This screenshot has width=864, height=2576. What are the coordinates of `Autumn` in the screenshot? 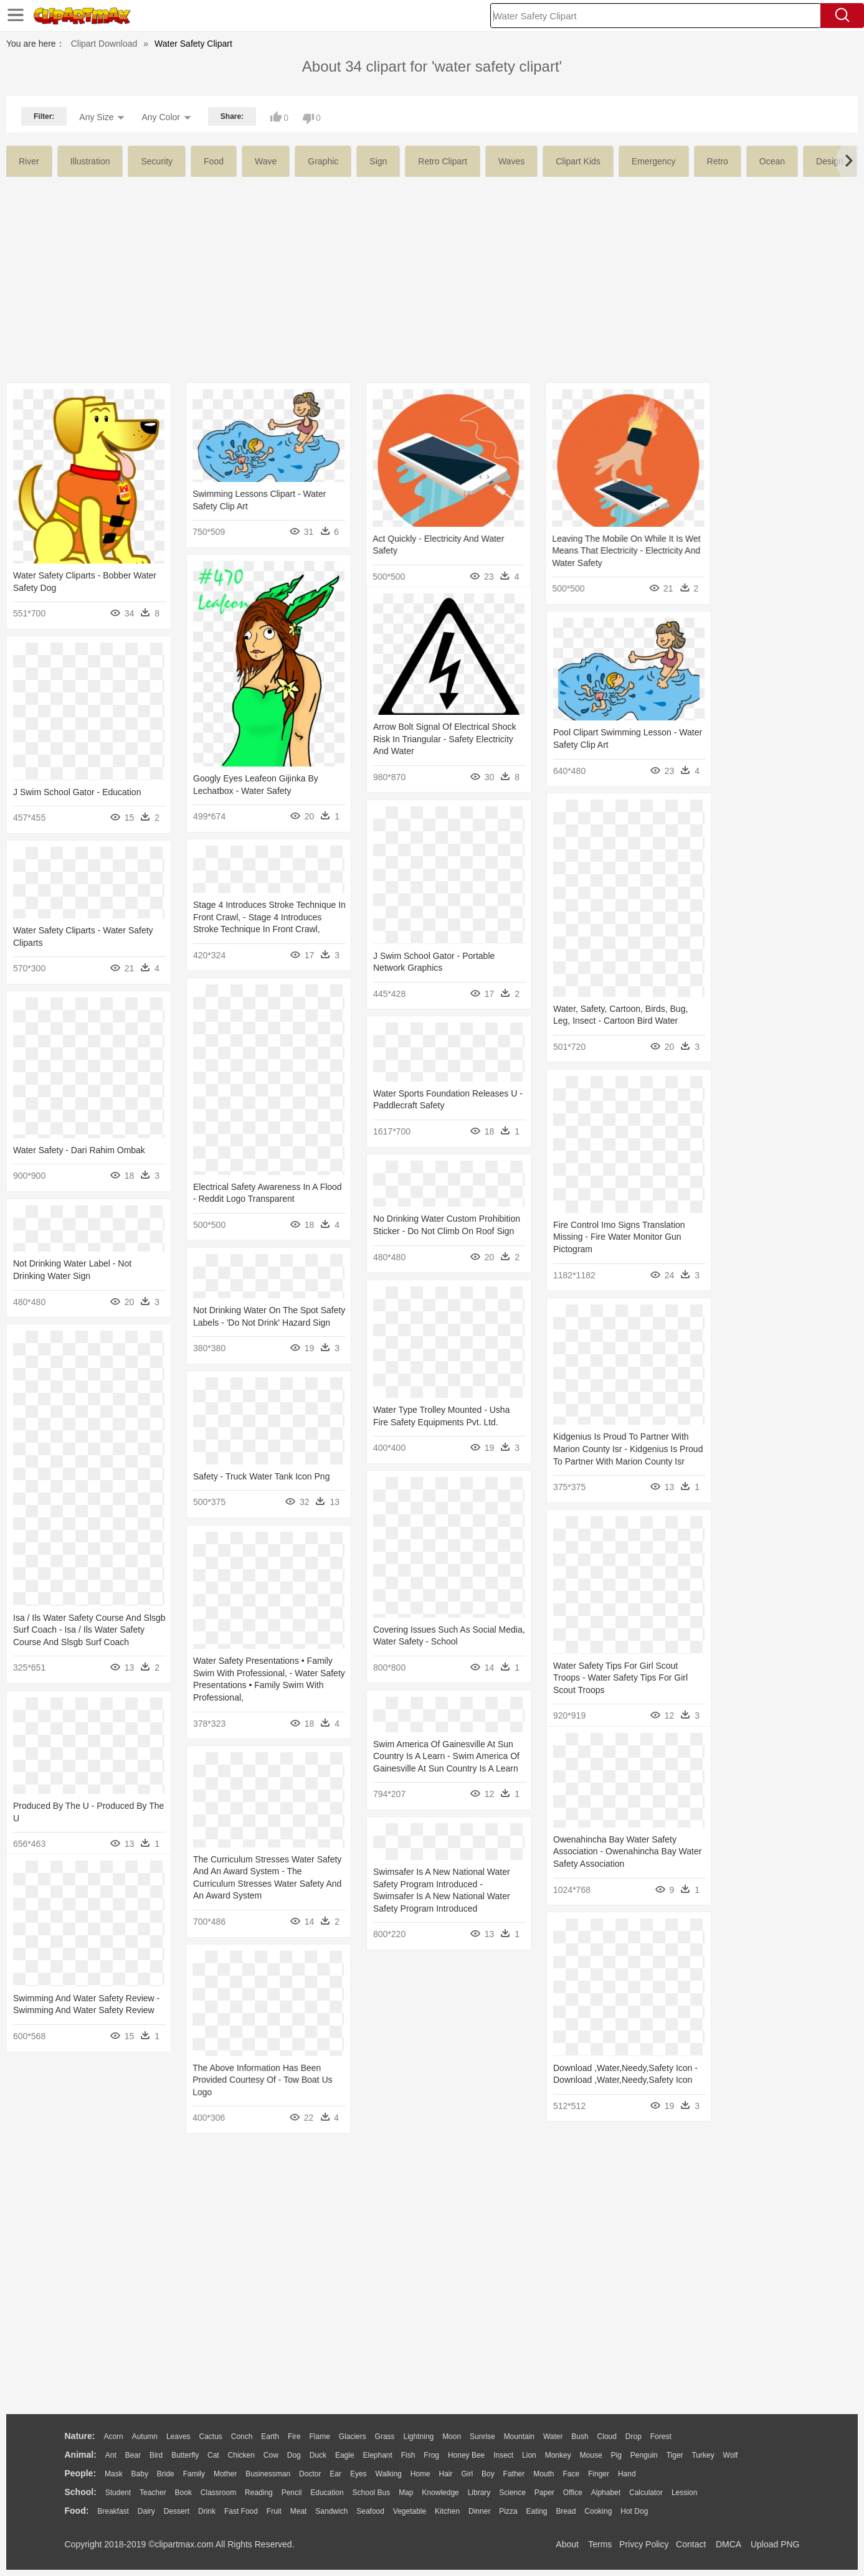 It's located at (145, 2436).